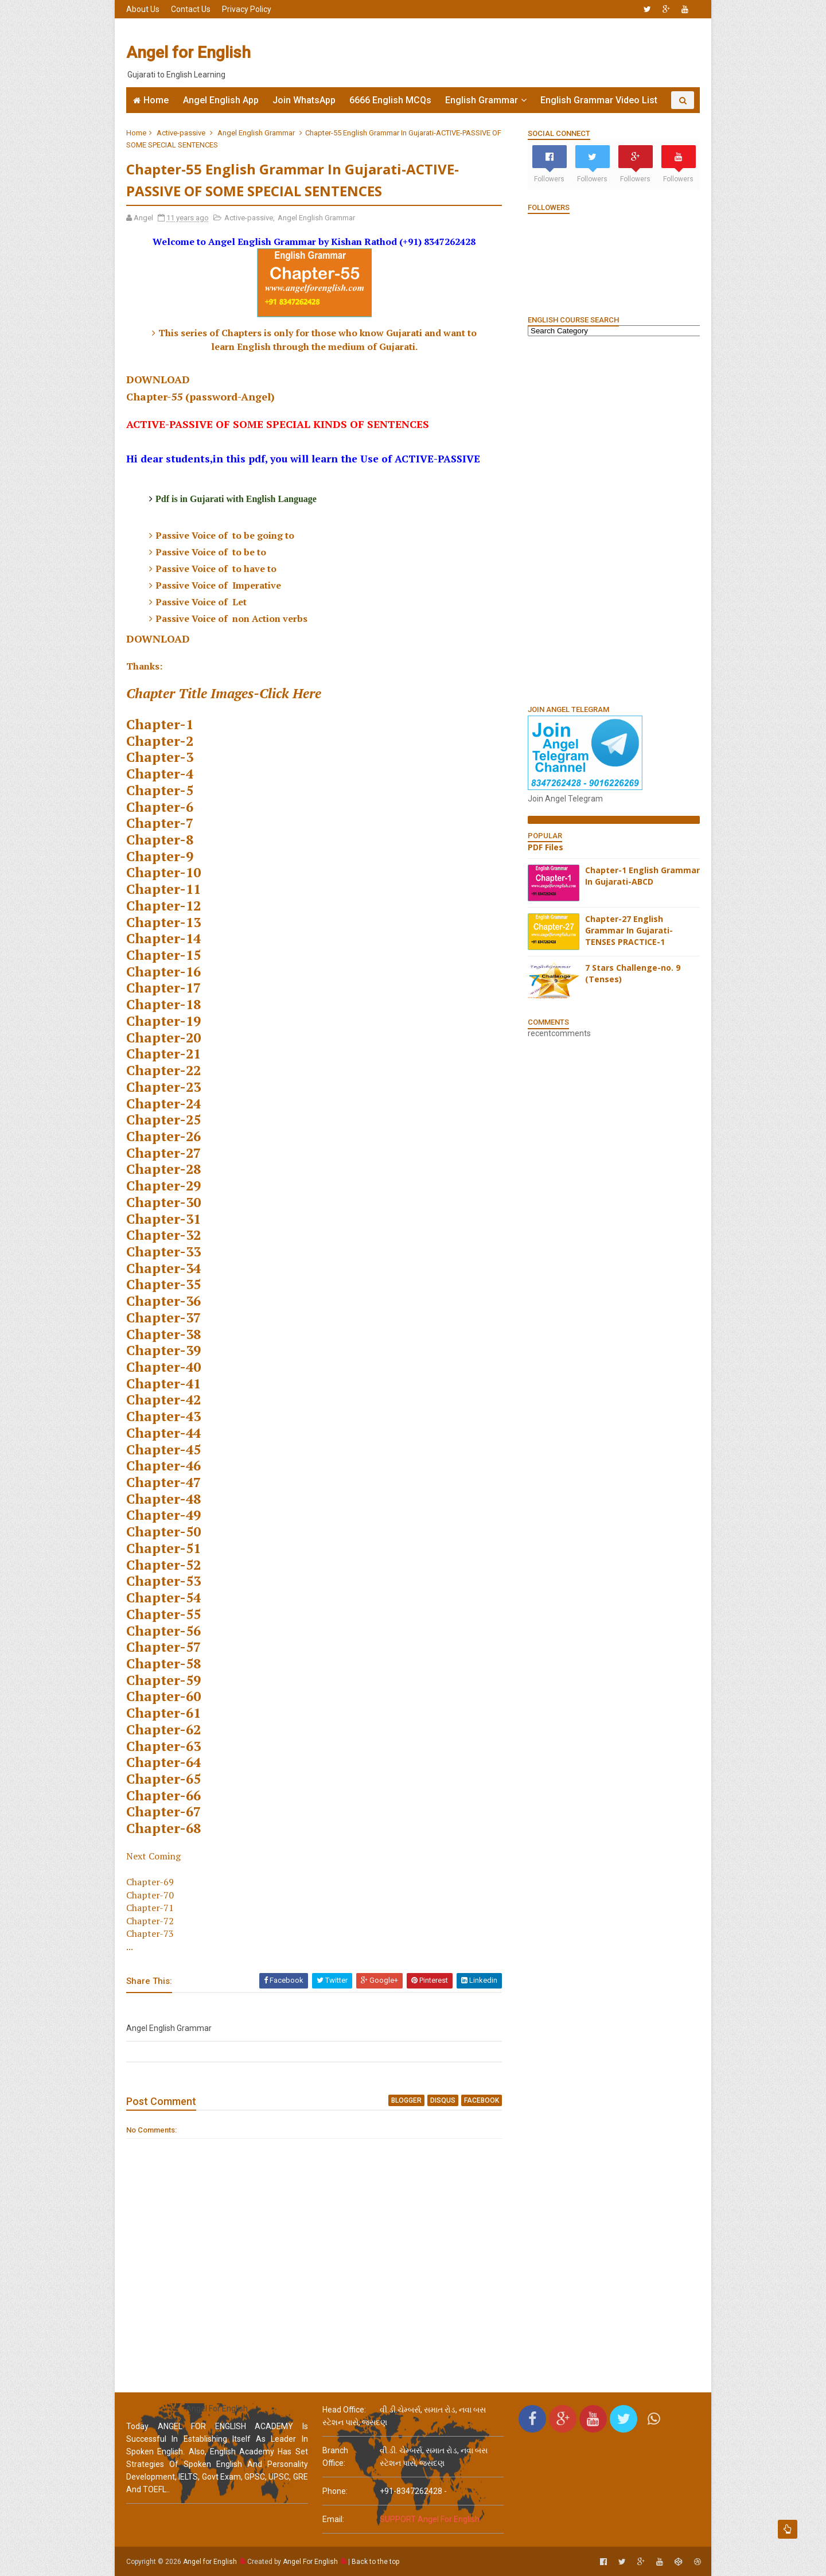 The image size is (826, 2576). What do you see at coordinates (163, 1153) in the screenshot?
I see `Chapter-27` at bounding box center [163, 1153].